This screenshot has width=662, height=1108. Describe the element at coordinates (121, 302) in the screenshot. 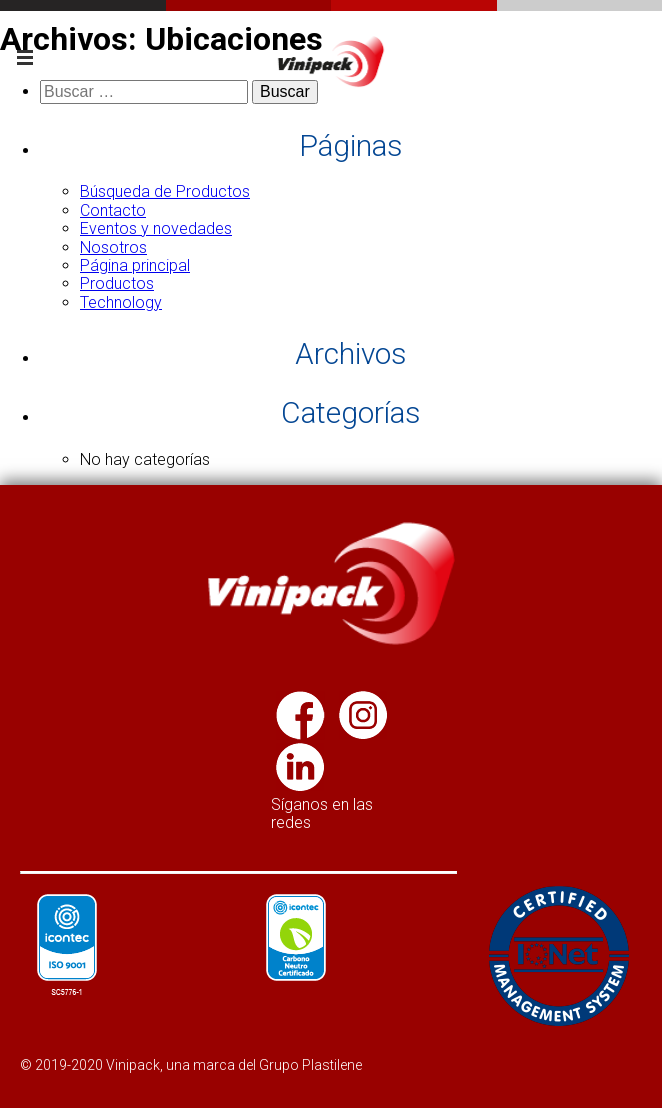

I see `Technology` at that location.